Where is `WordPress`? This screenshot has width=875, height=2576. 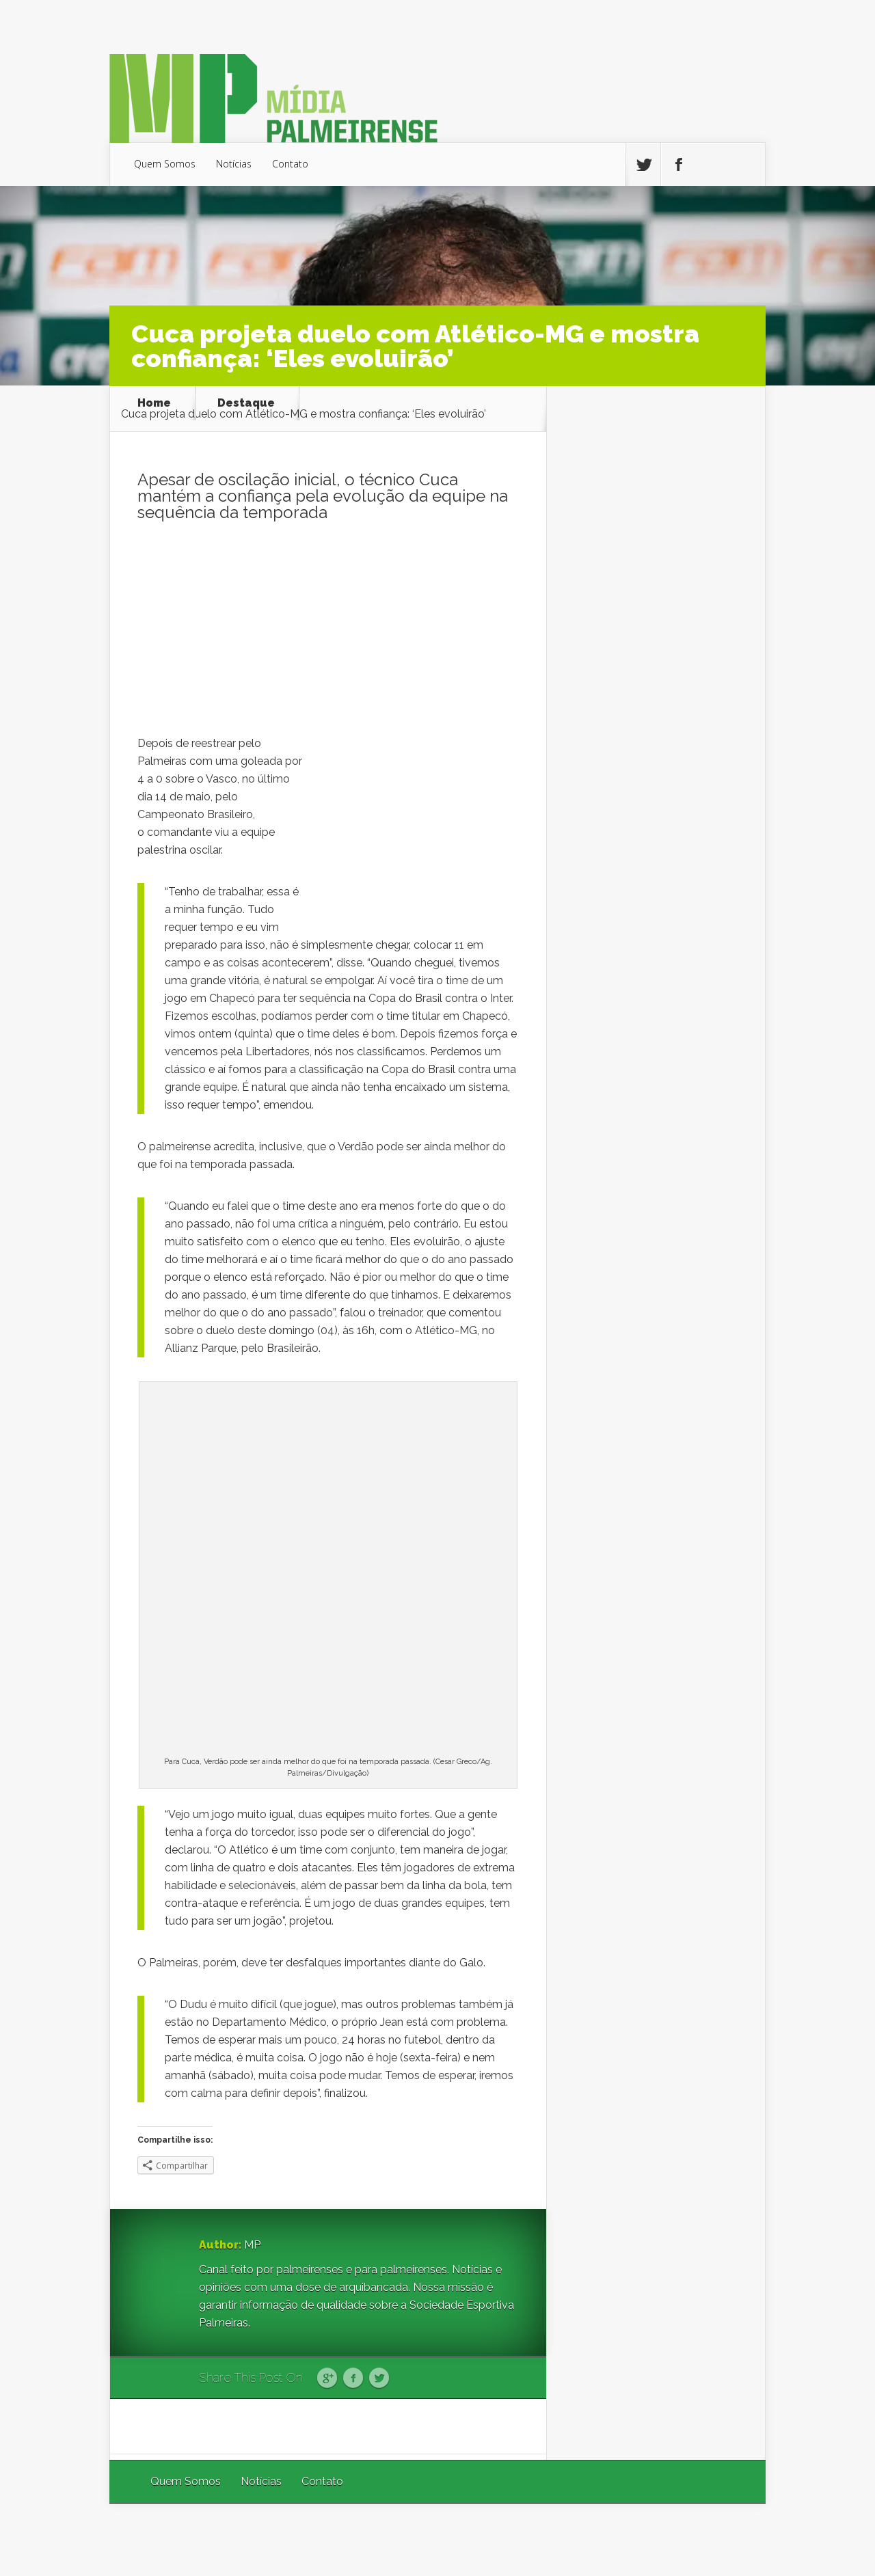 WordPress is located at coordinates (734, 2539).